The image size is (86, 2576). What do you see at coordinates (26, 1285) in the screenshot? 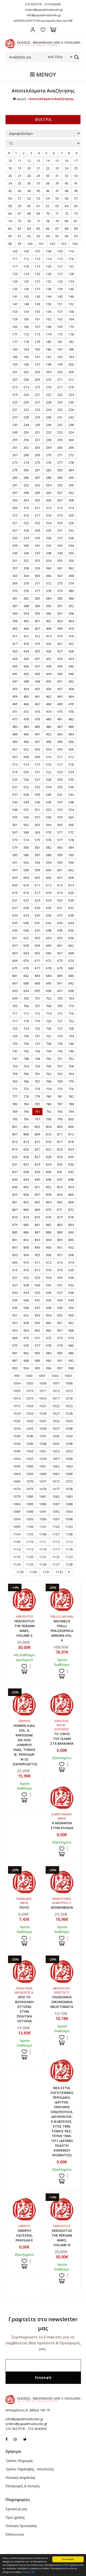
I see `928` at bounding box center [26, 1285].